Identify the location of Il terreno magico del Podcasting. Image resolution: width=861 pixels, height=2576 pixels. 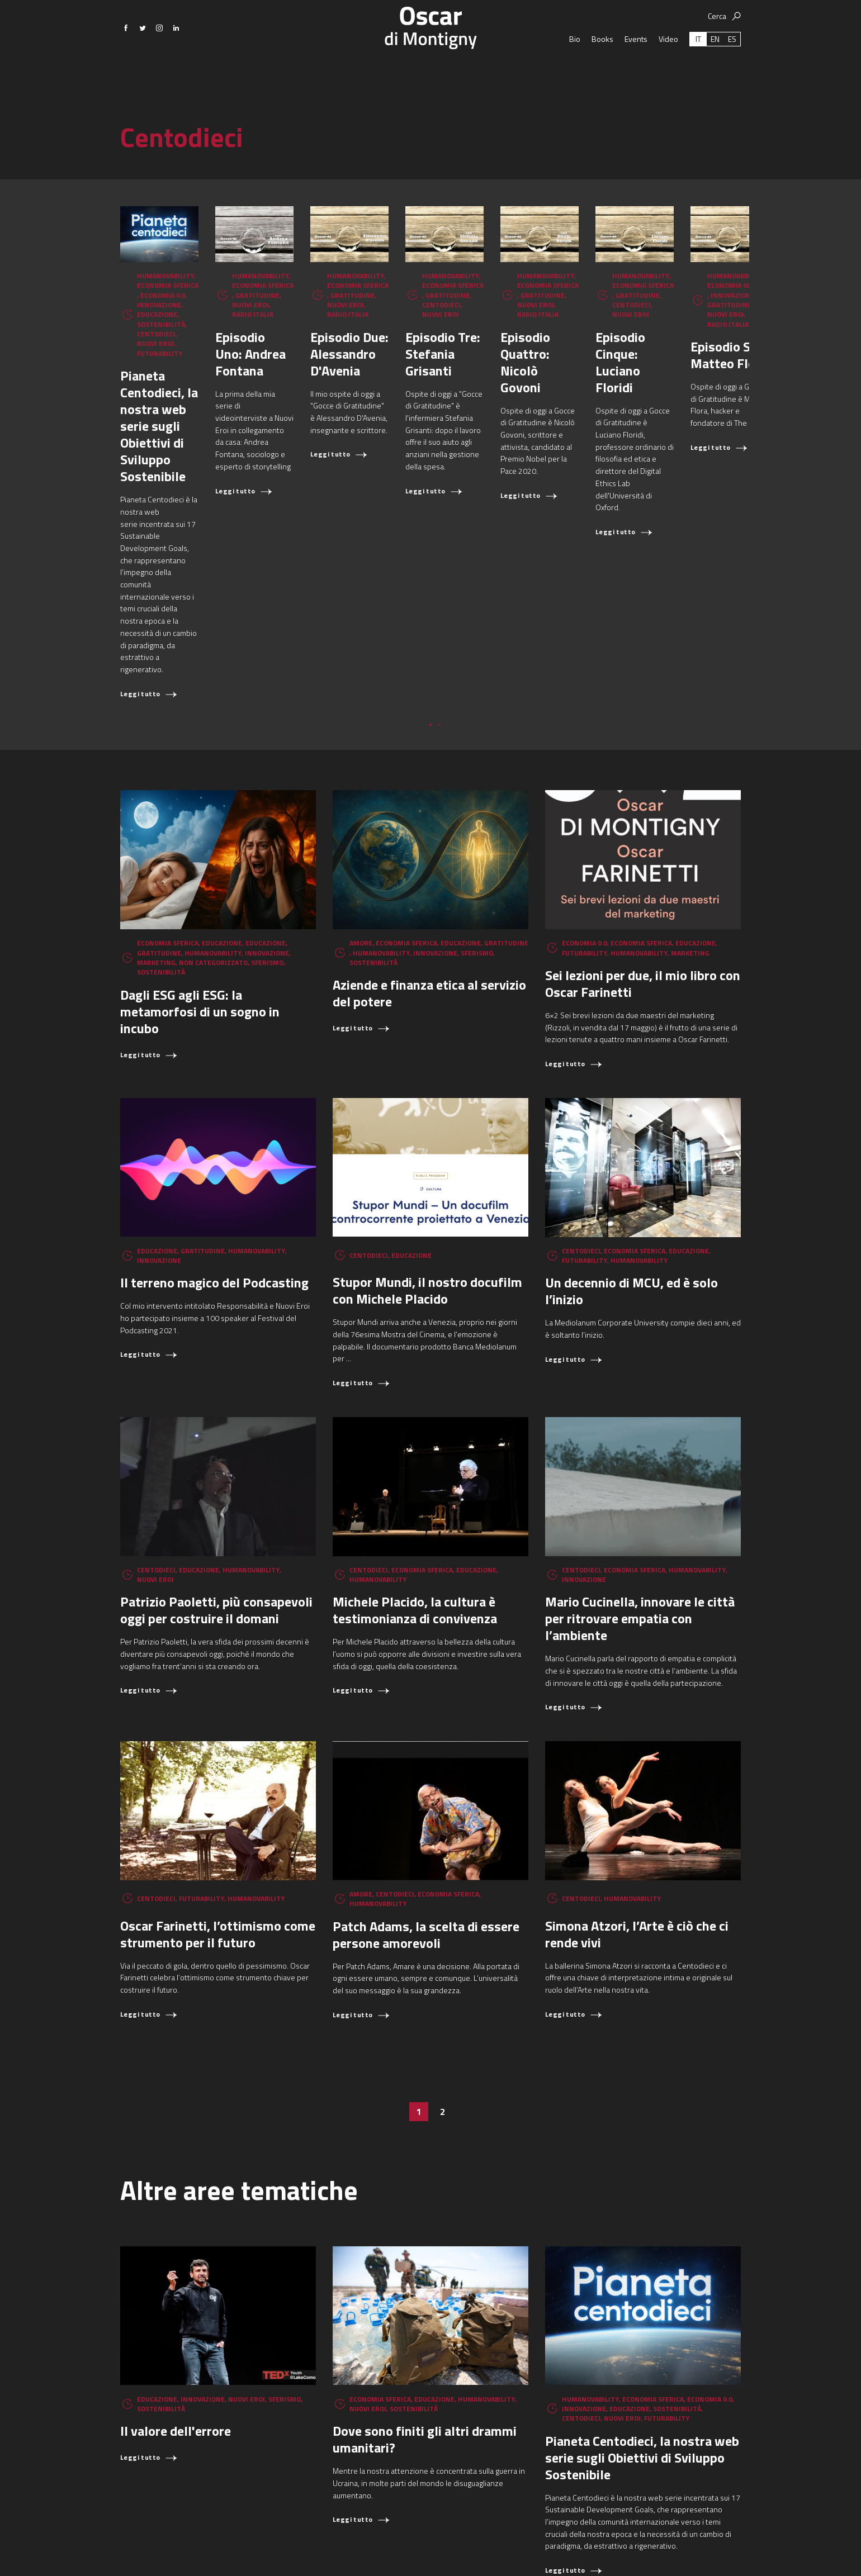
(214, 1119).